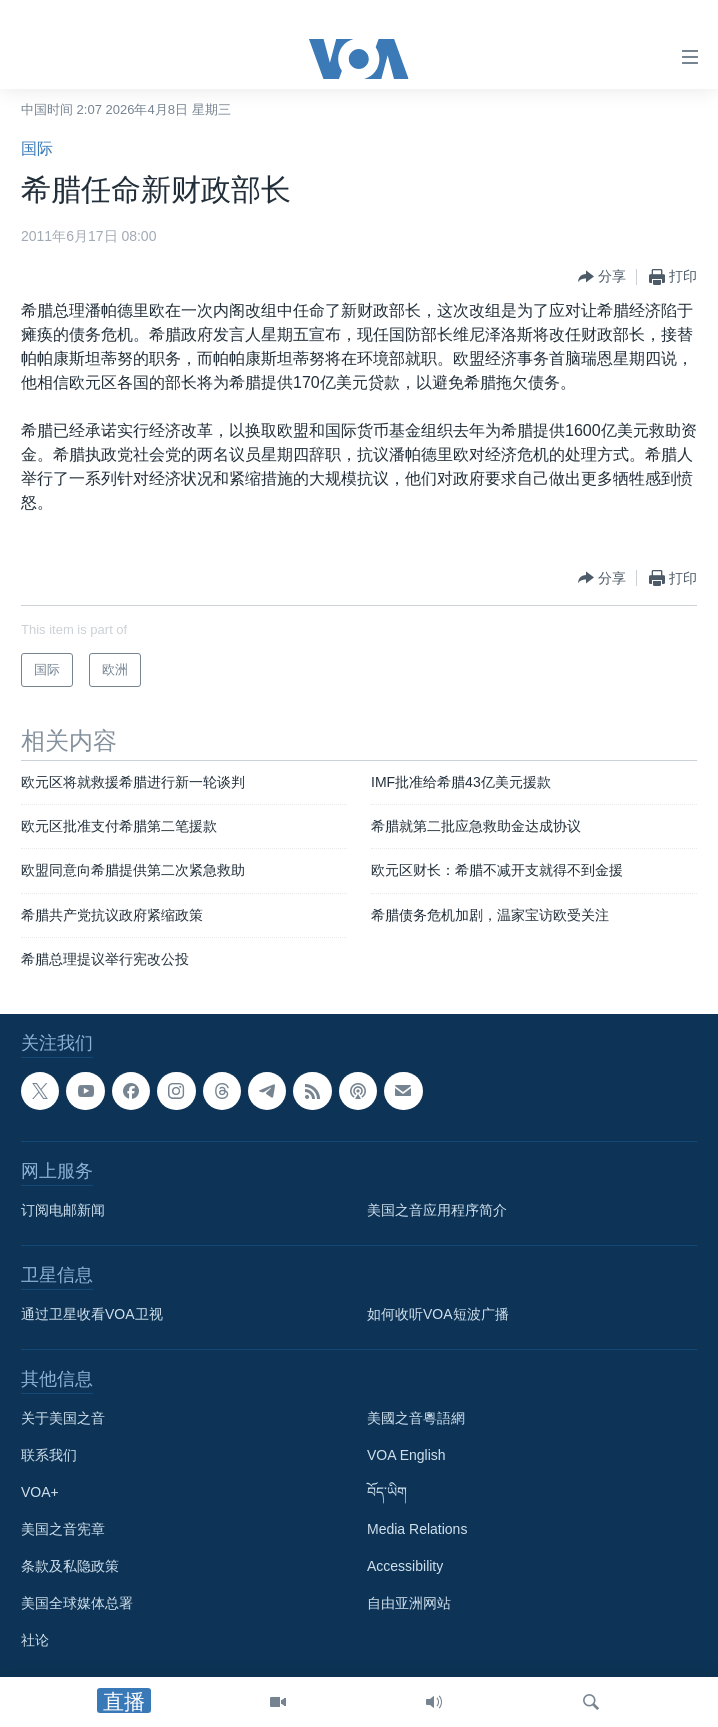 The height and width of the screenshot is (1727, 718). I want to click on བོད་ཡིག, so click(387, 1492).